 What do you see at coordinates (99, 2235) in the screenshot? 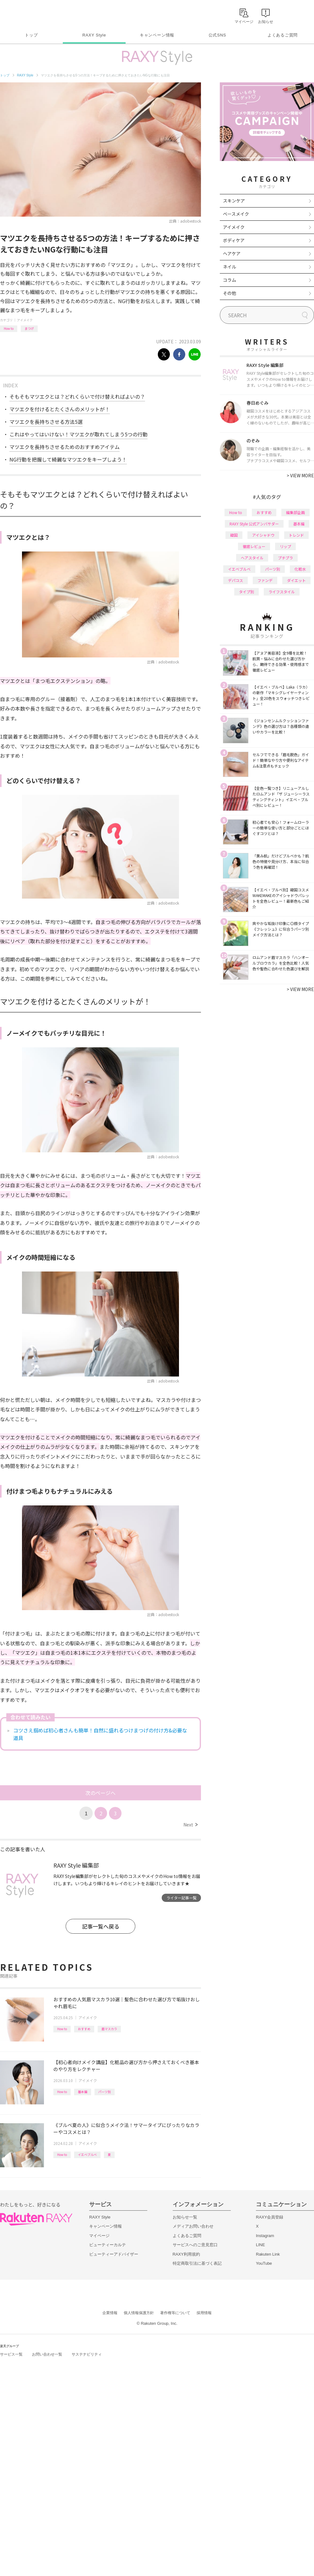
I see `マイページ` at bounding box center [99, 2235].